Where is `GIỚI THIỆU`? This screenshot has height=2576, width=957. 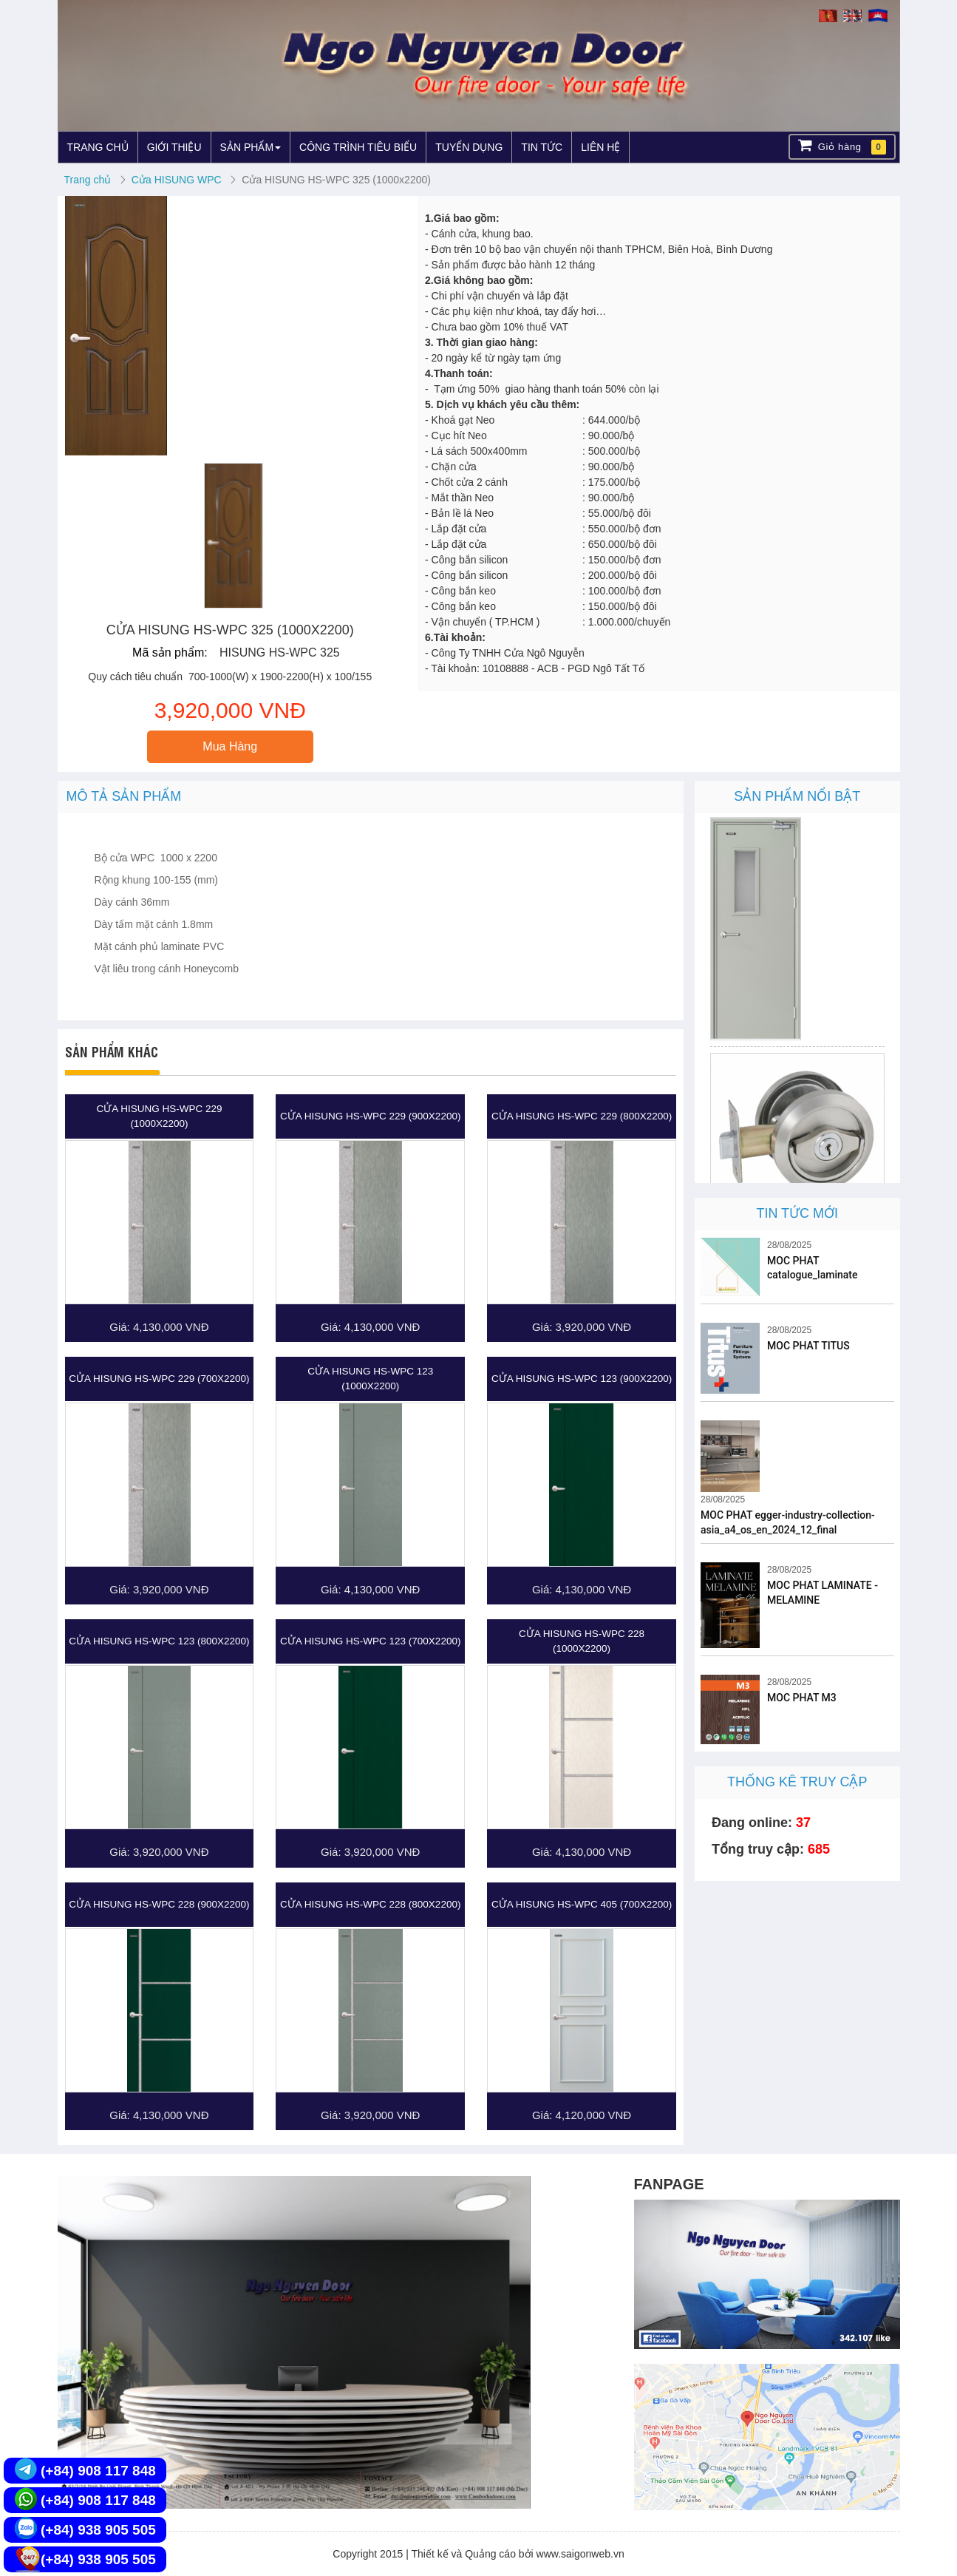
GIỚI THIỆU is located at coordinates (174, 147).